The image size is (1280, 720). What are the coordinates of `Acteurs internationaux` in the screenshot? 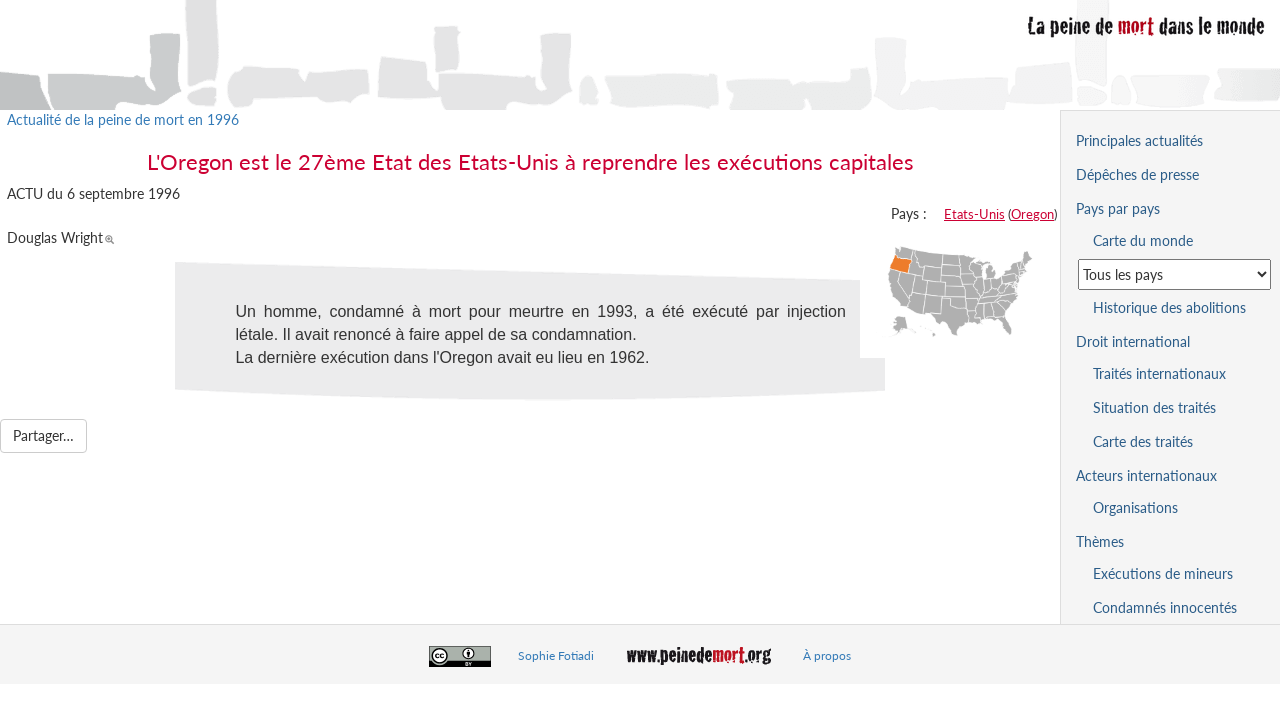 It's located at (1146, 475).